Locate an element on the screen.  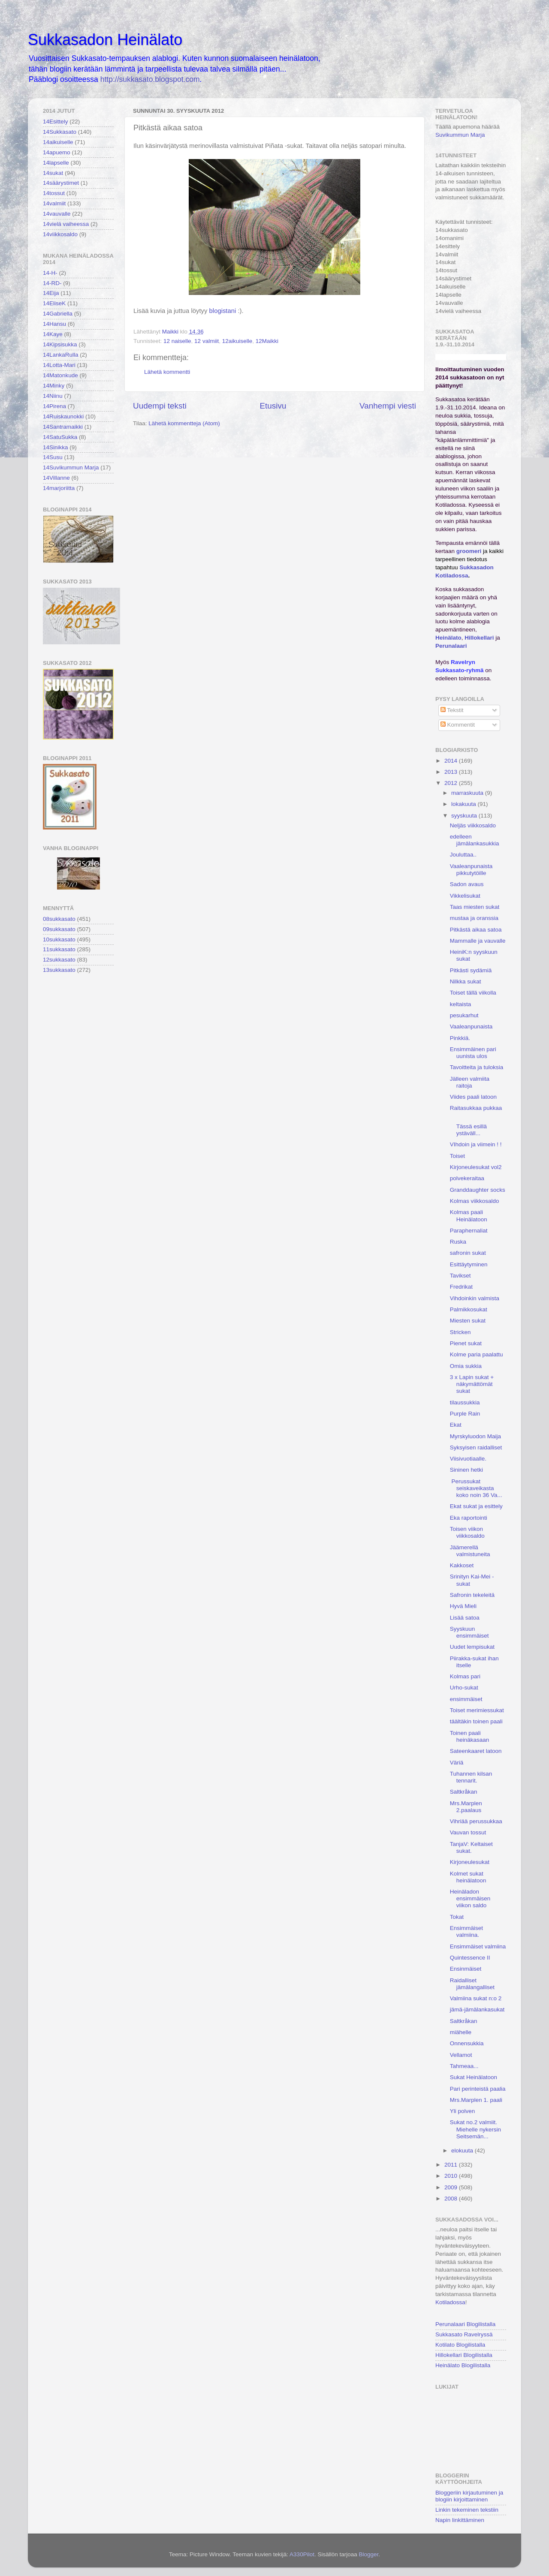
Saltkråkan is located at coordinates (463, 1791).